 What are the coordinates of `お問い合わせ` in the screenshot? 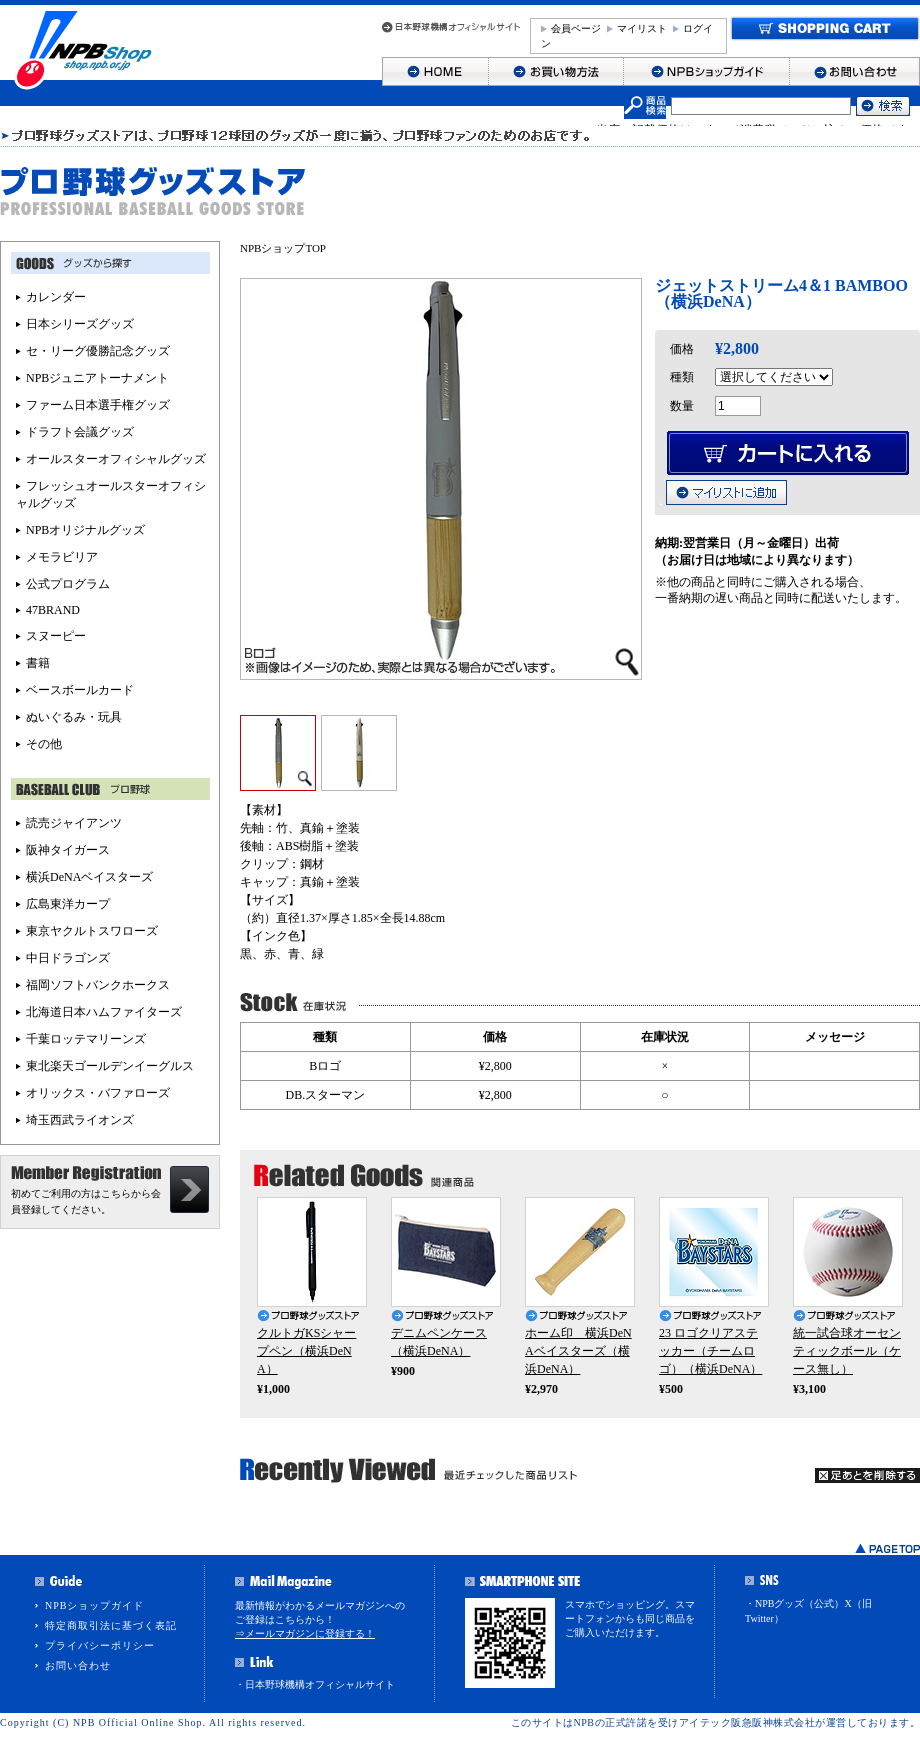 It's located at (78, 1665).